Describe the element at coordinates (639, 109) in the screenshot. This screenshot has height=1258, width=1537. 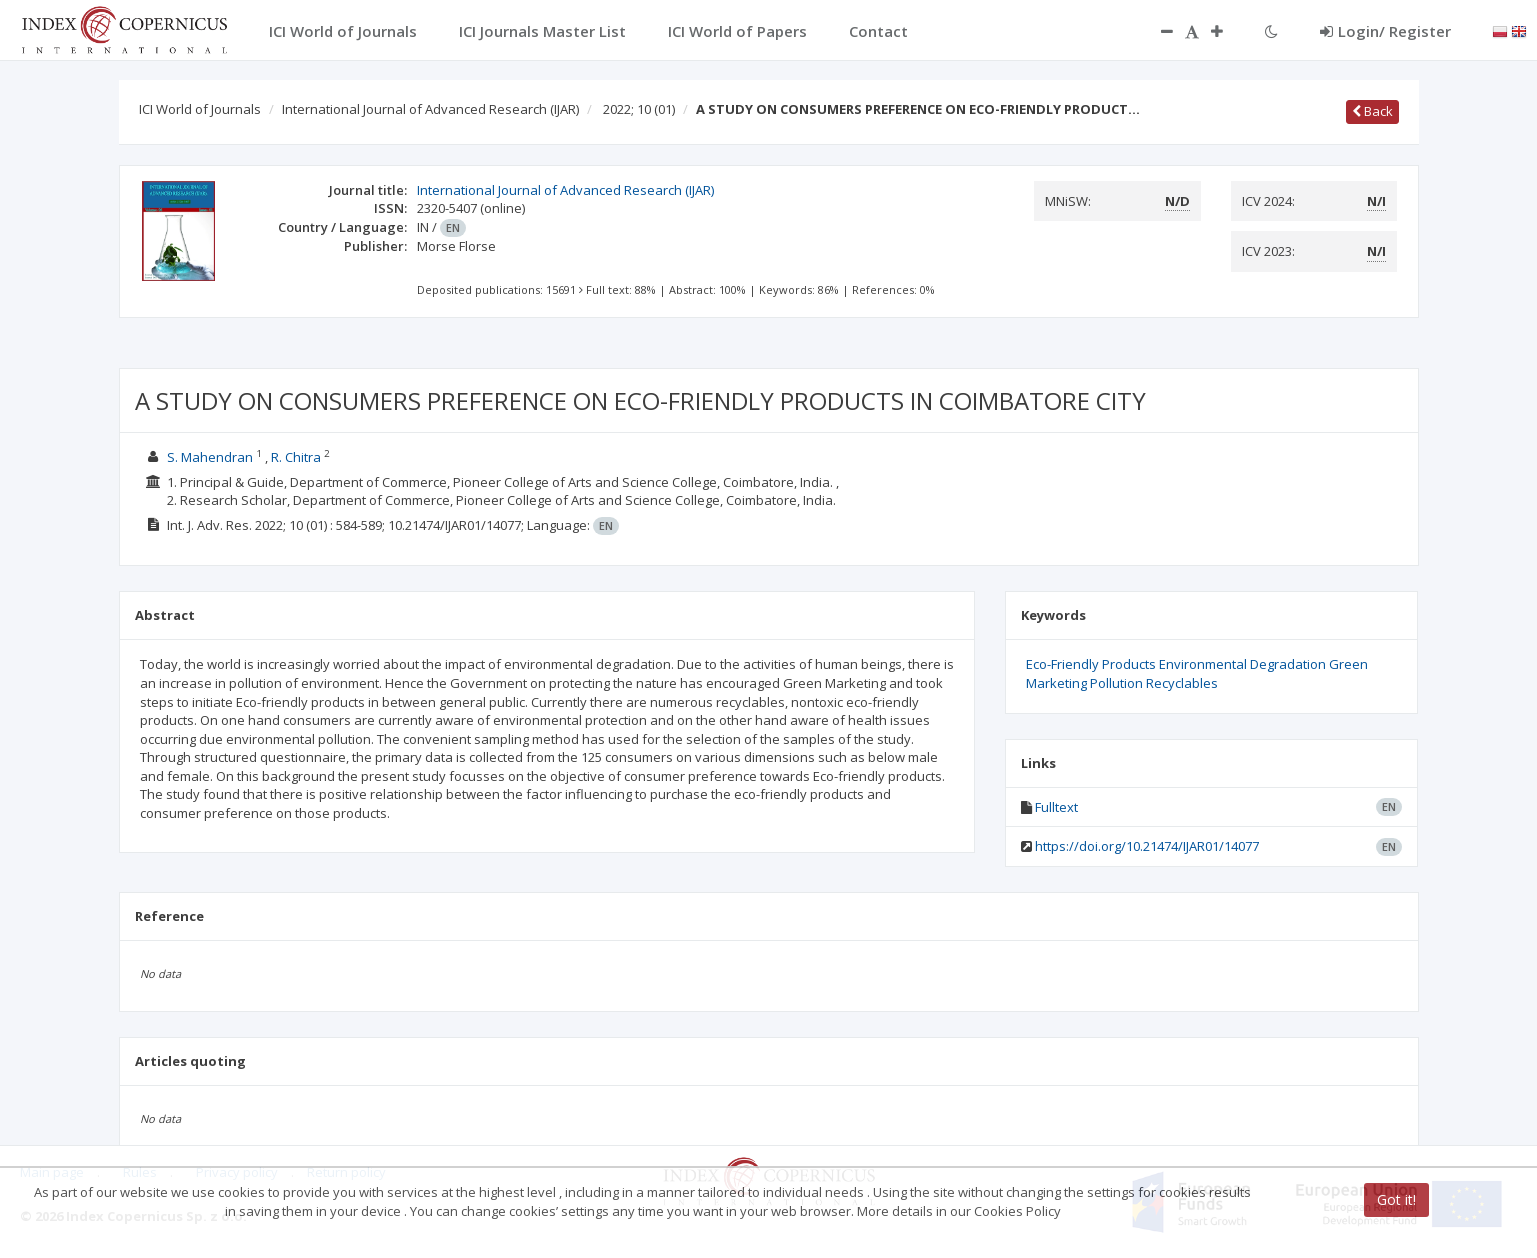
I see `2022; 10` at that location.